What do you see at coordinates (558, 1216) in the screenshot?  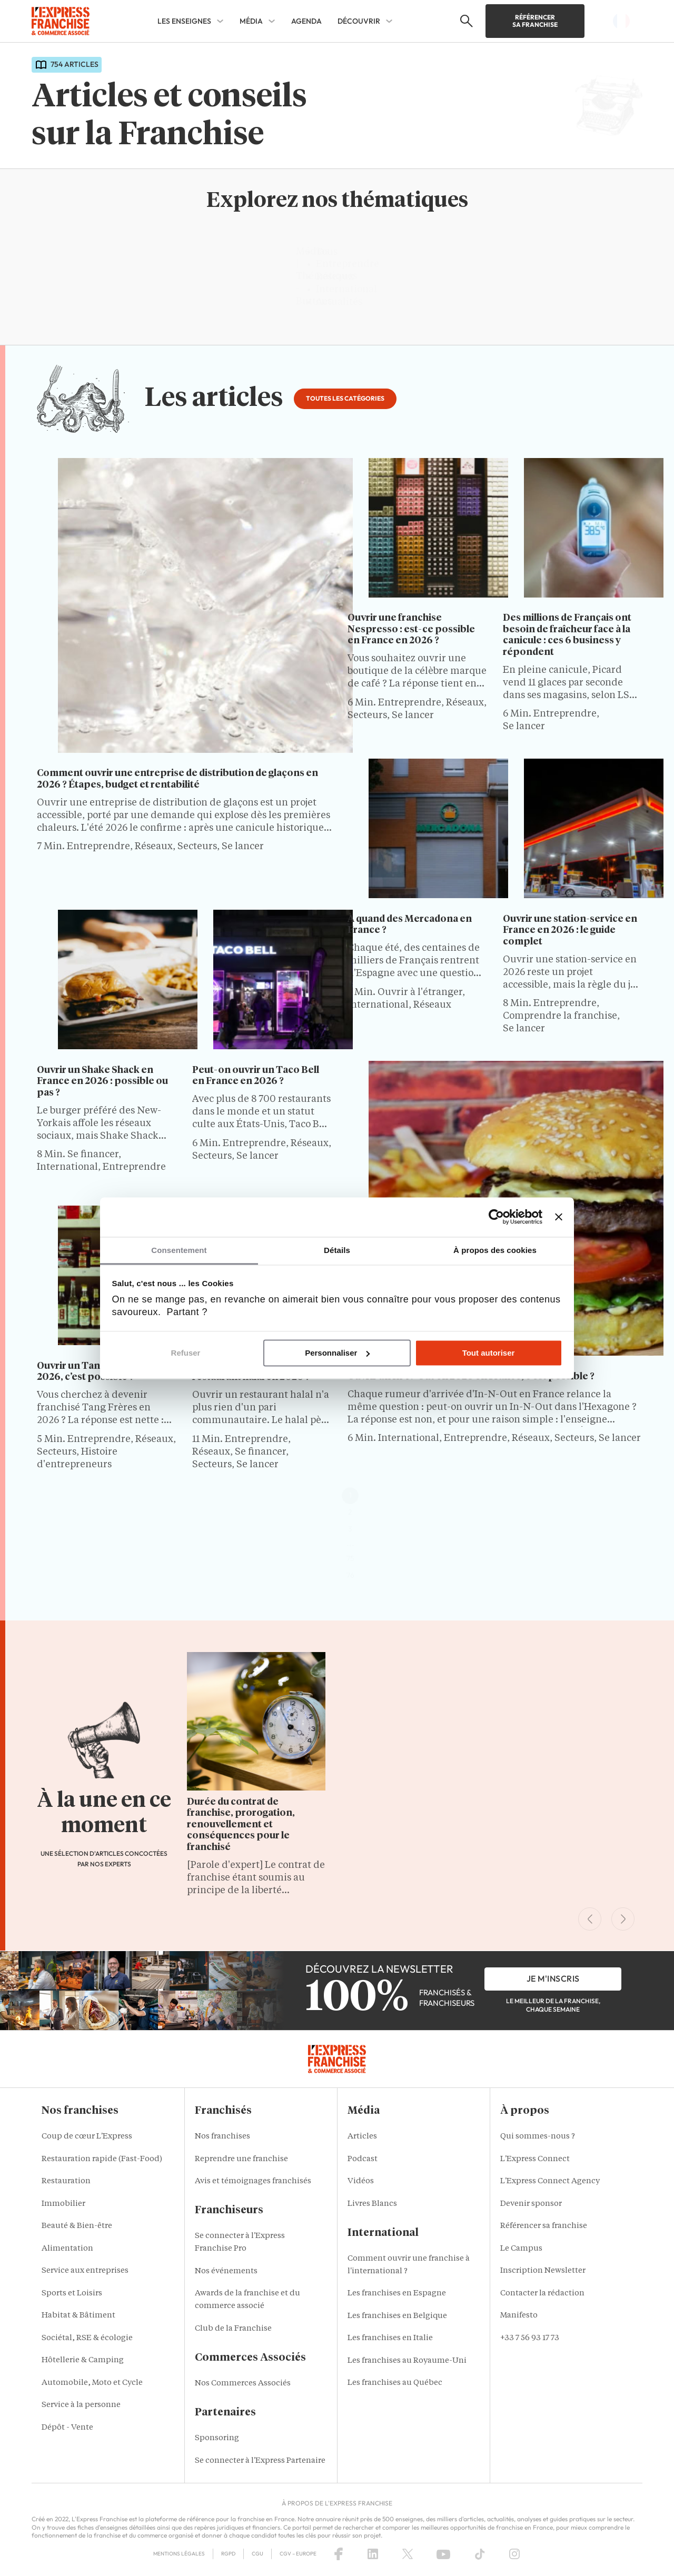 I see `[Fermer le bandeau]` at bounding box center [558, 1216].